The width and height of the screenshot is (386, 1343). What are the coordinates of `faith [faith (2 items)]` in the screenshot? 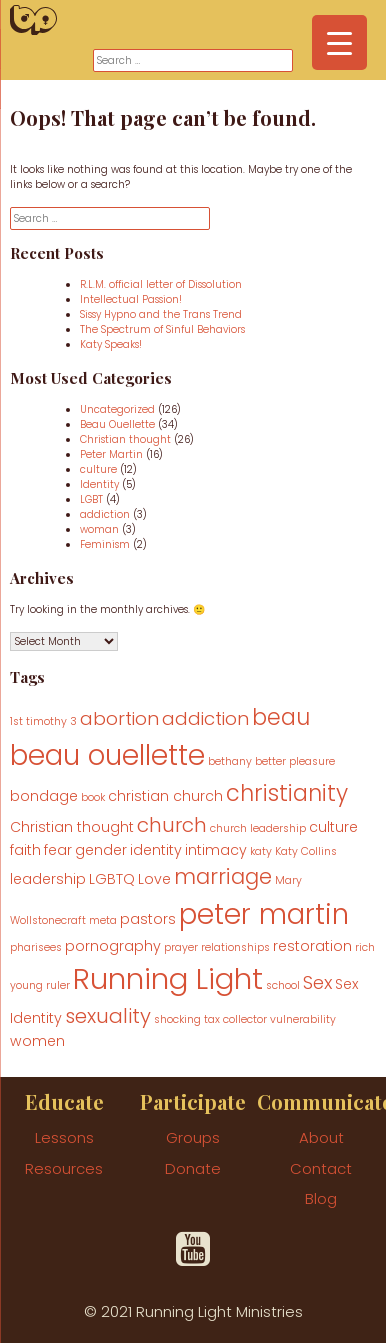 It's located at (25, 850).